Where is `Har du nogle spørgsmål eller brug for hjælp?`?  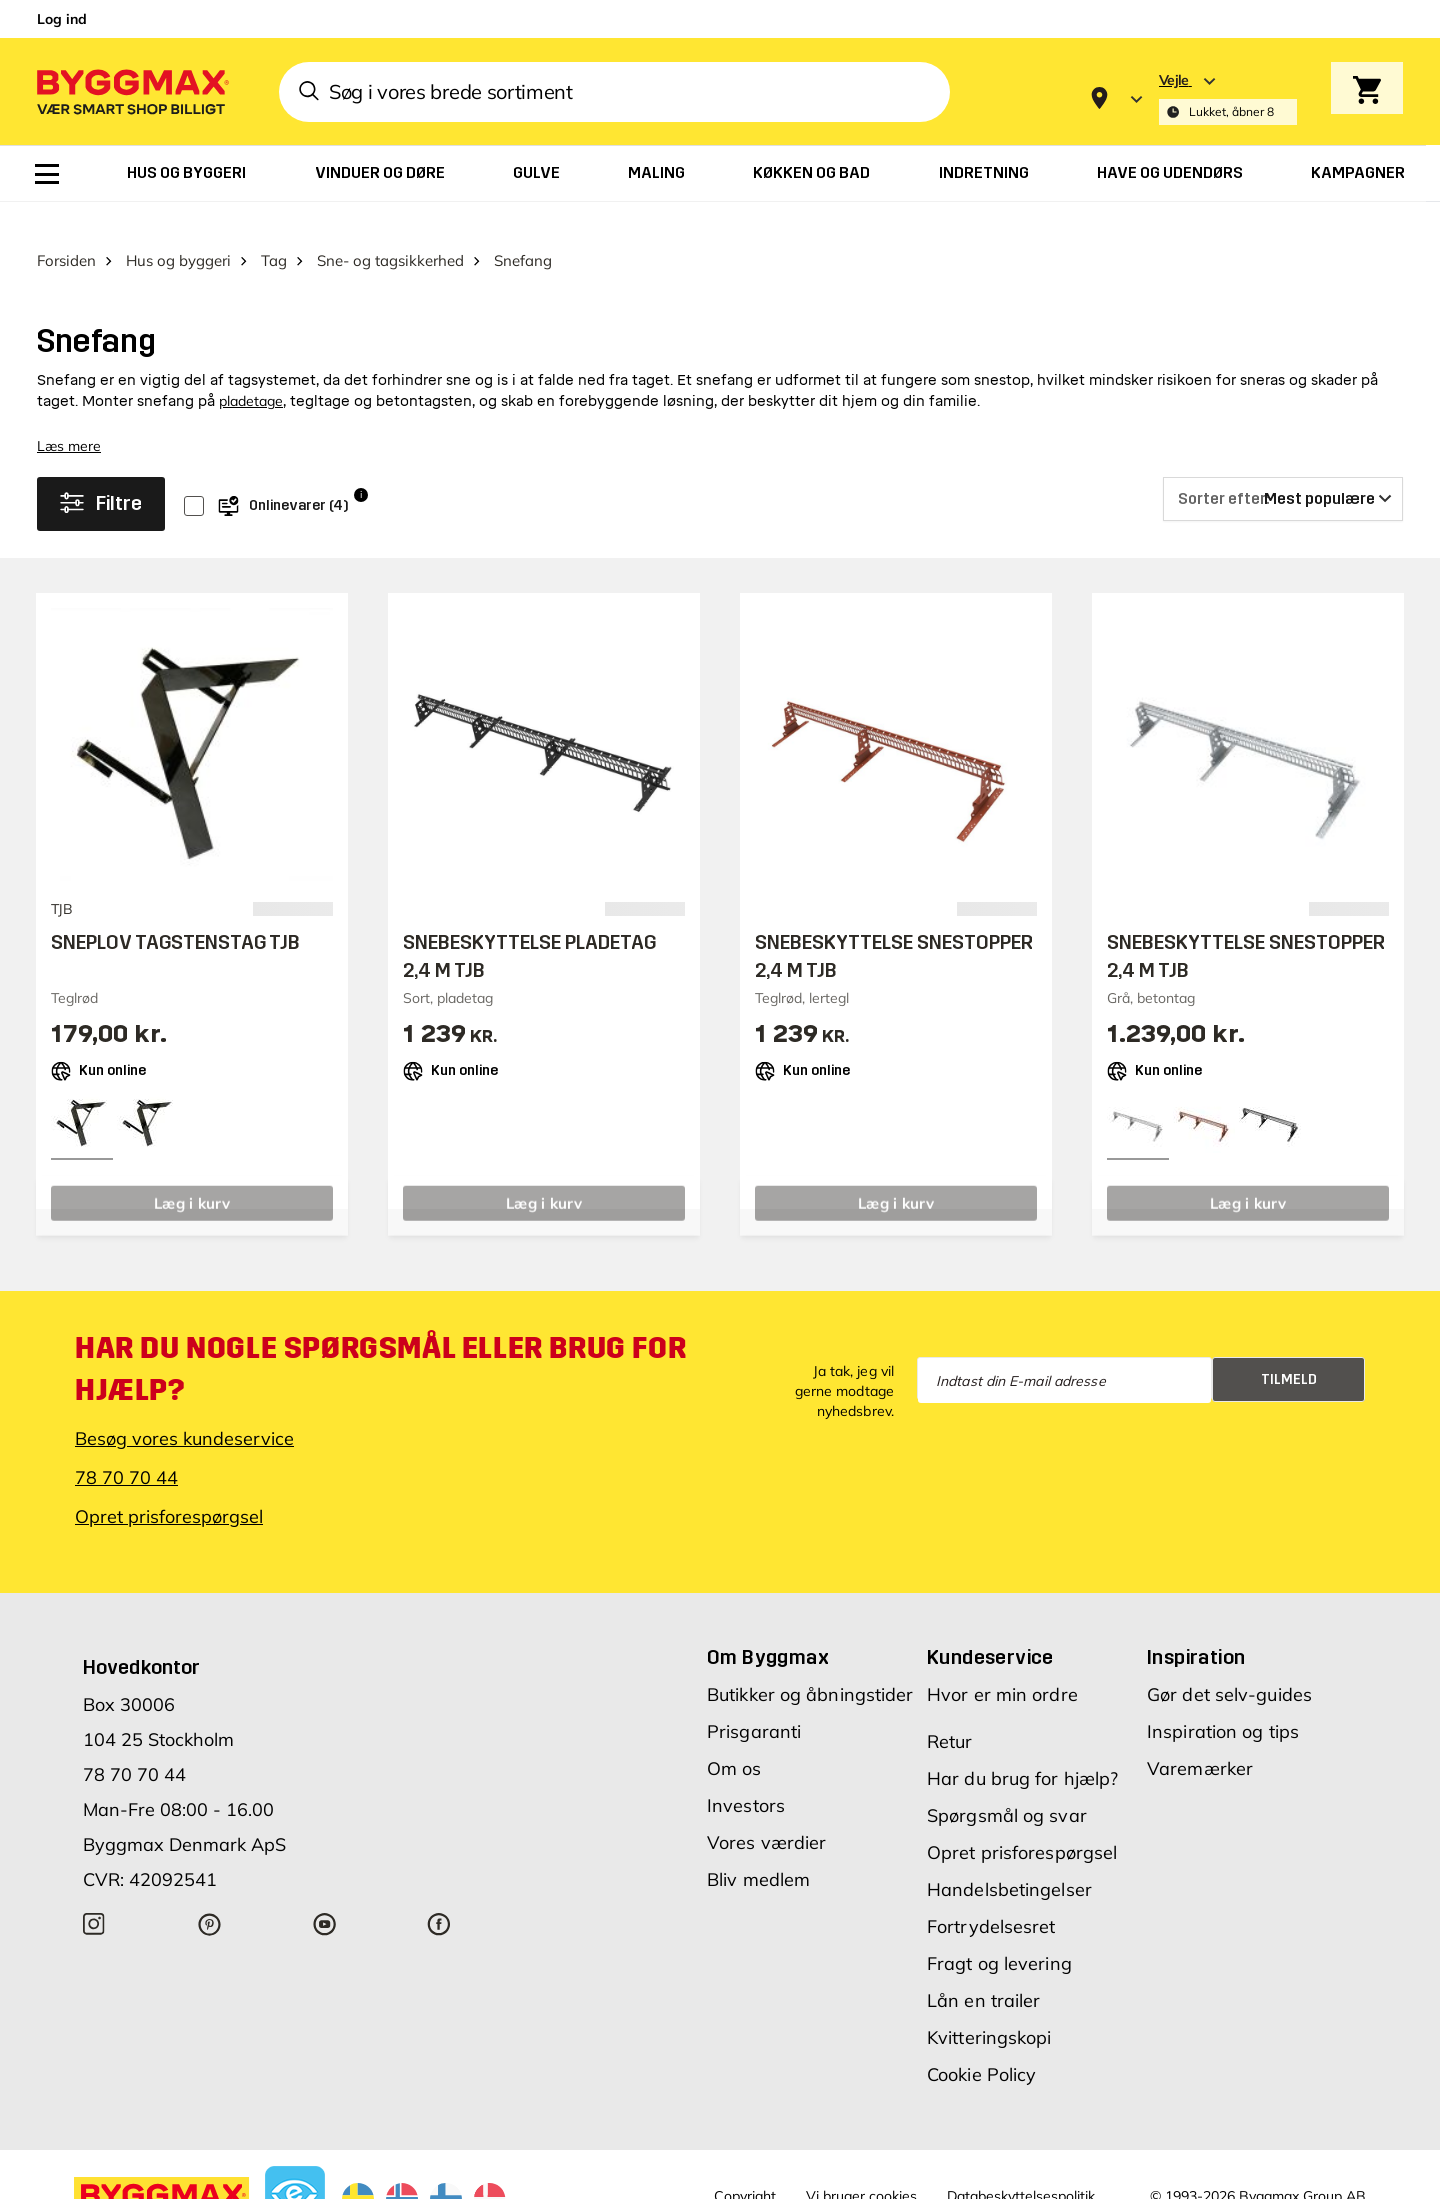
Har du nogle spørgsmål eller brug for hjælp? is located at coordinates (380, 1338).